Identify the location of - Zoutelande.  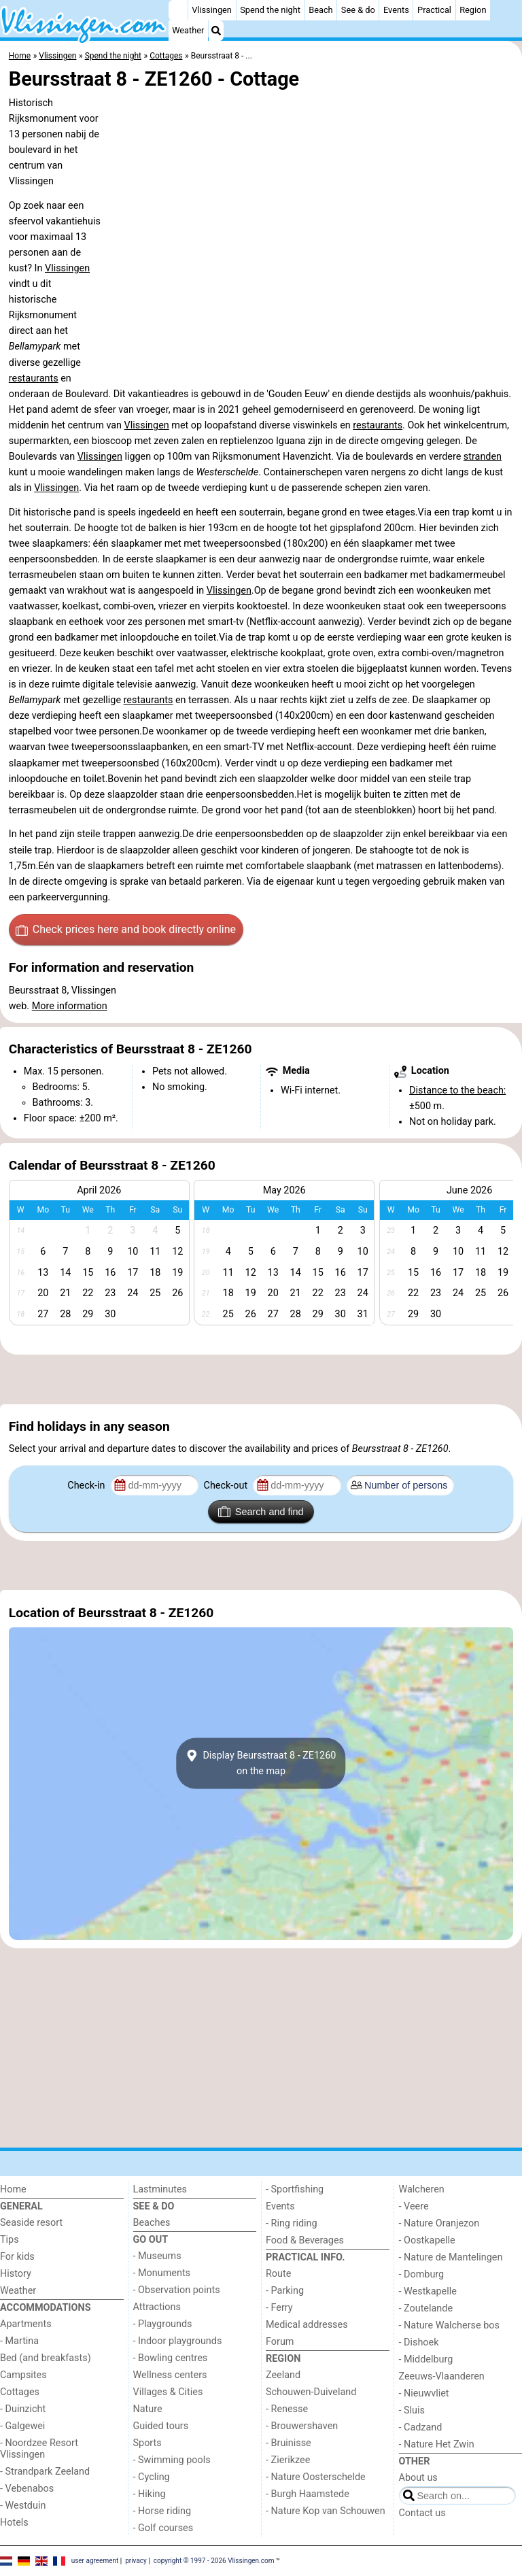
(426, 2308).